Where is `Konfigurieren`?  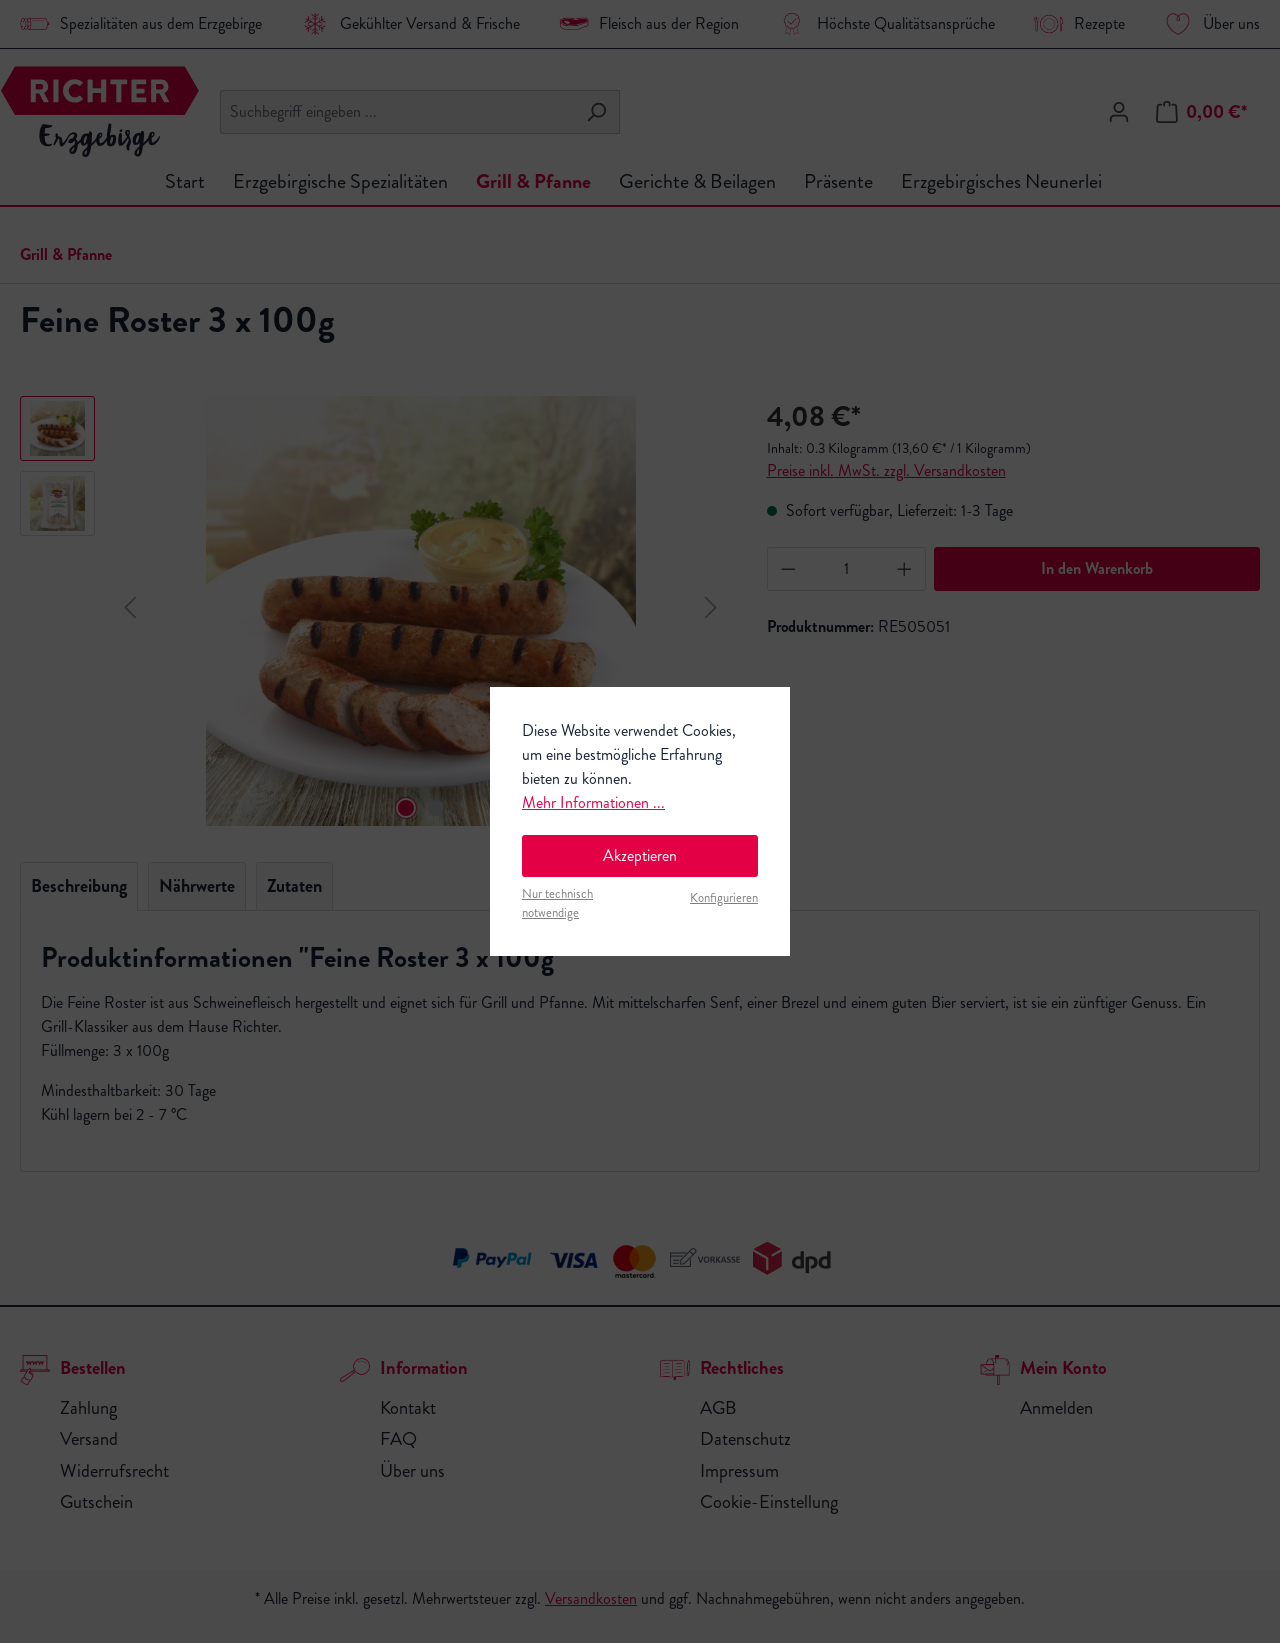 Konfigurieren is located at coordinates (724, 898).